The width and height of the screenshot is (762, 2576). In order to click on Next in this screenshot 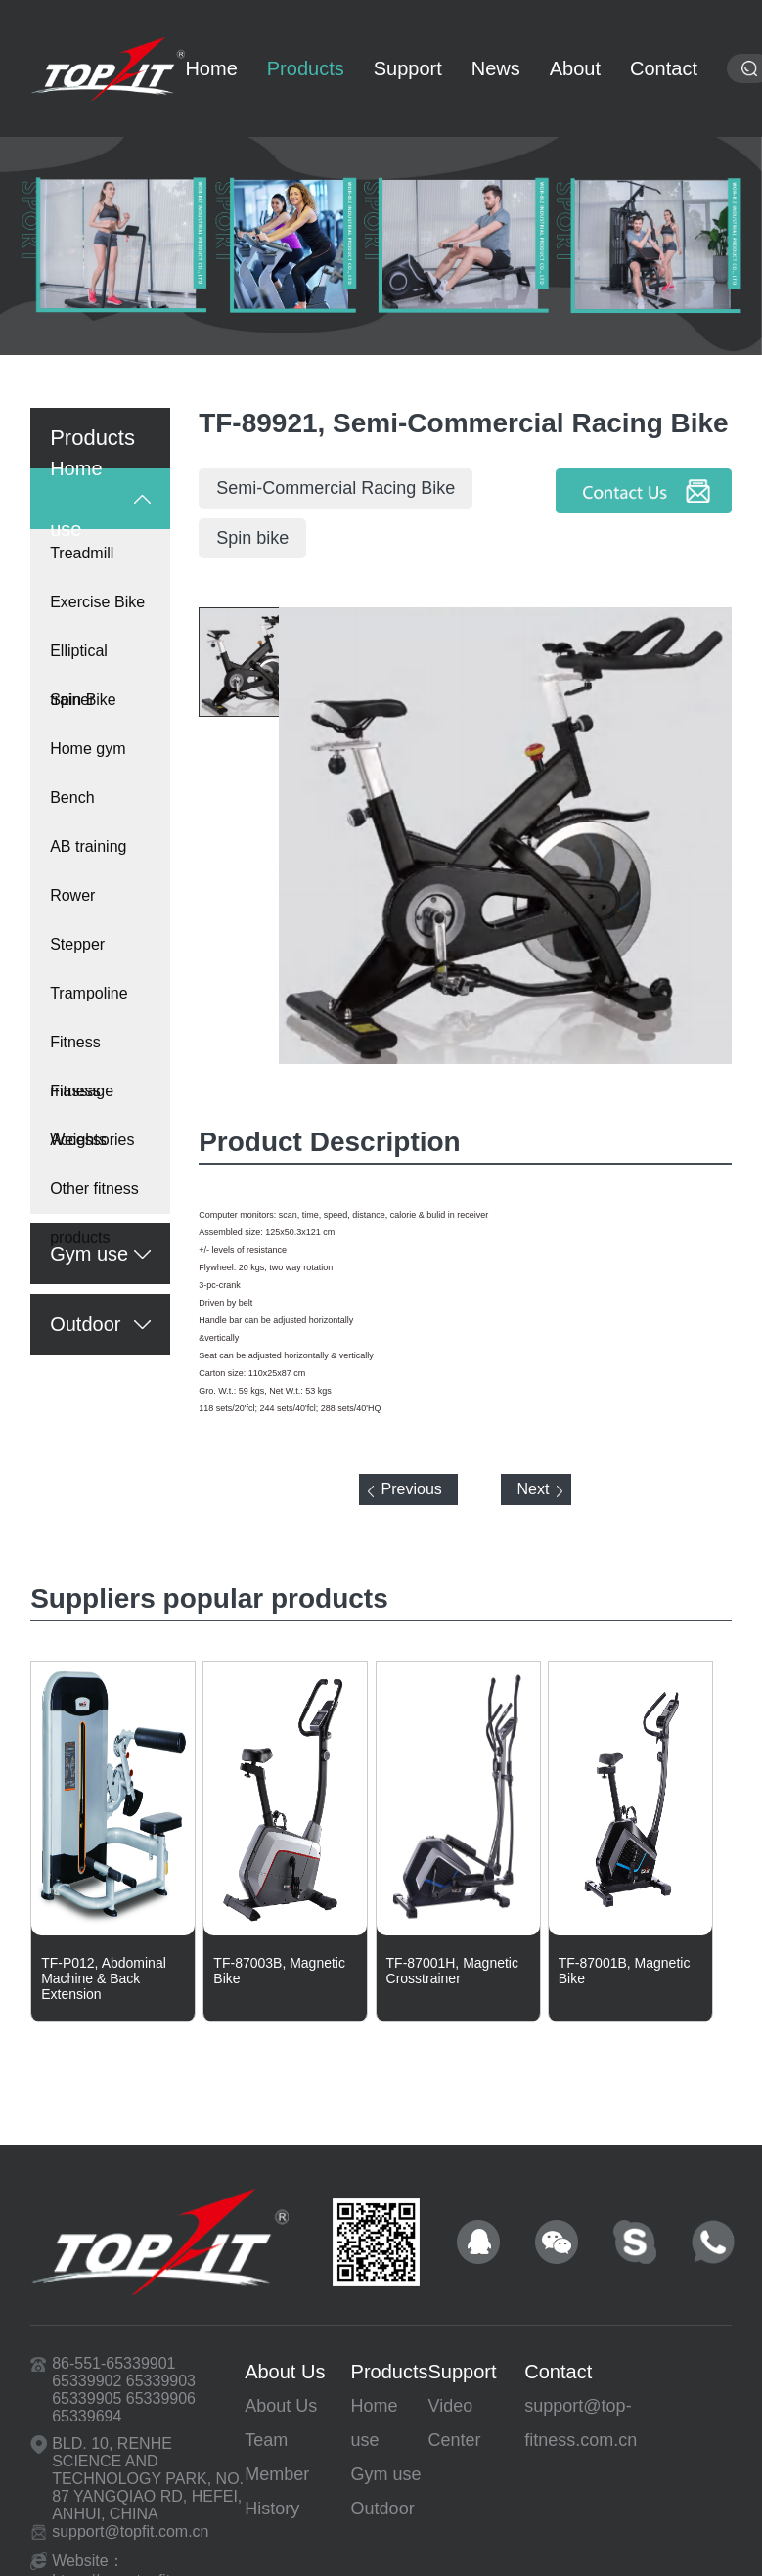, I will do `click(532, 1489)`.